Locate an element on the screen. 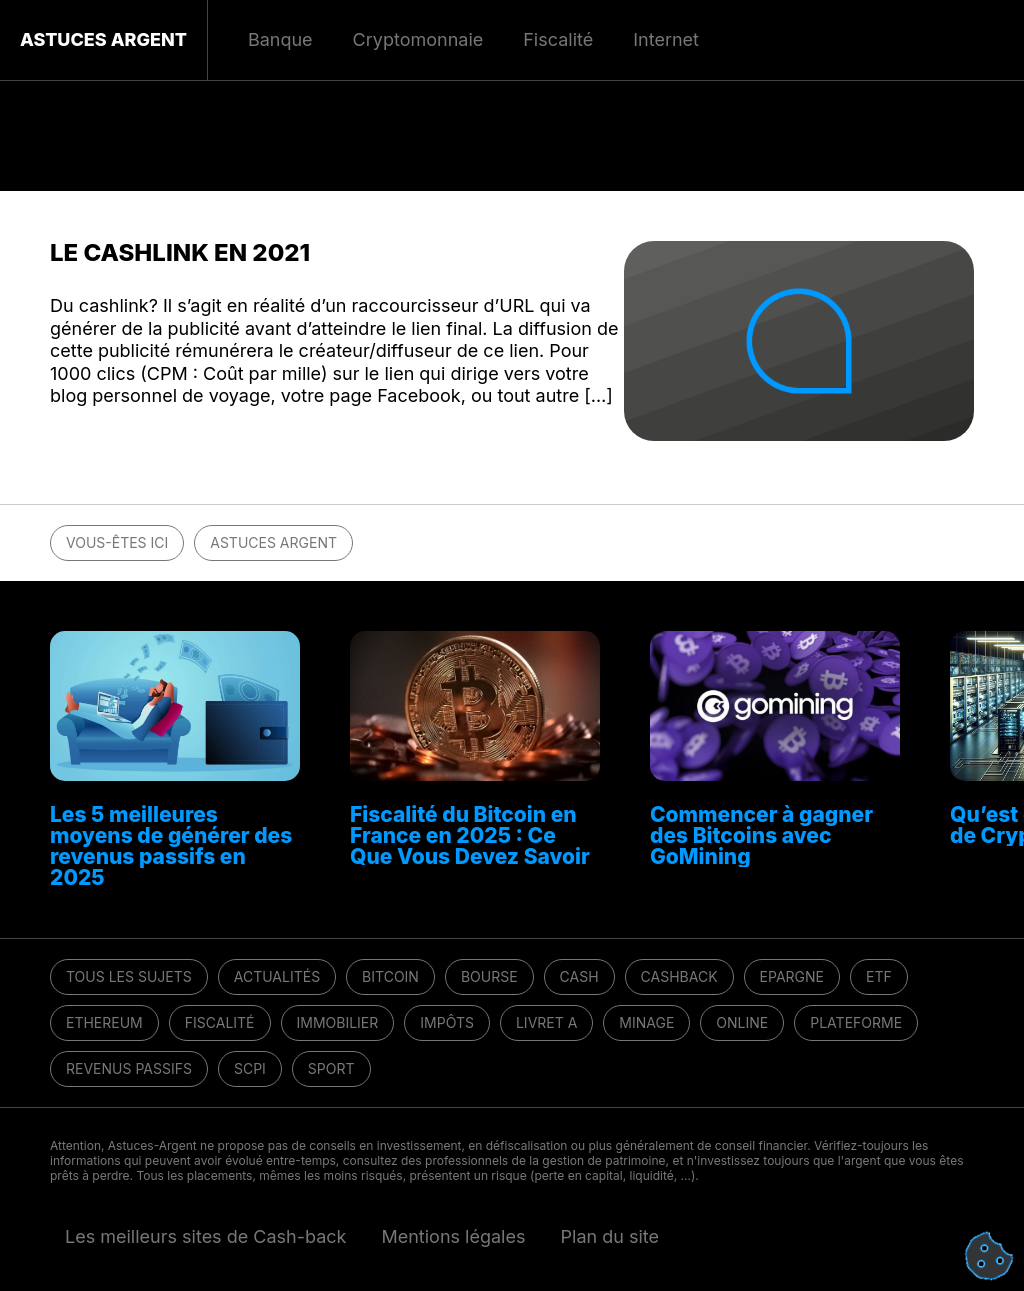 This screenshot has height=1291, width=1024. Online is located at coordinates (742, 1022).